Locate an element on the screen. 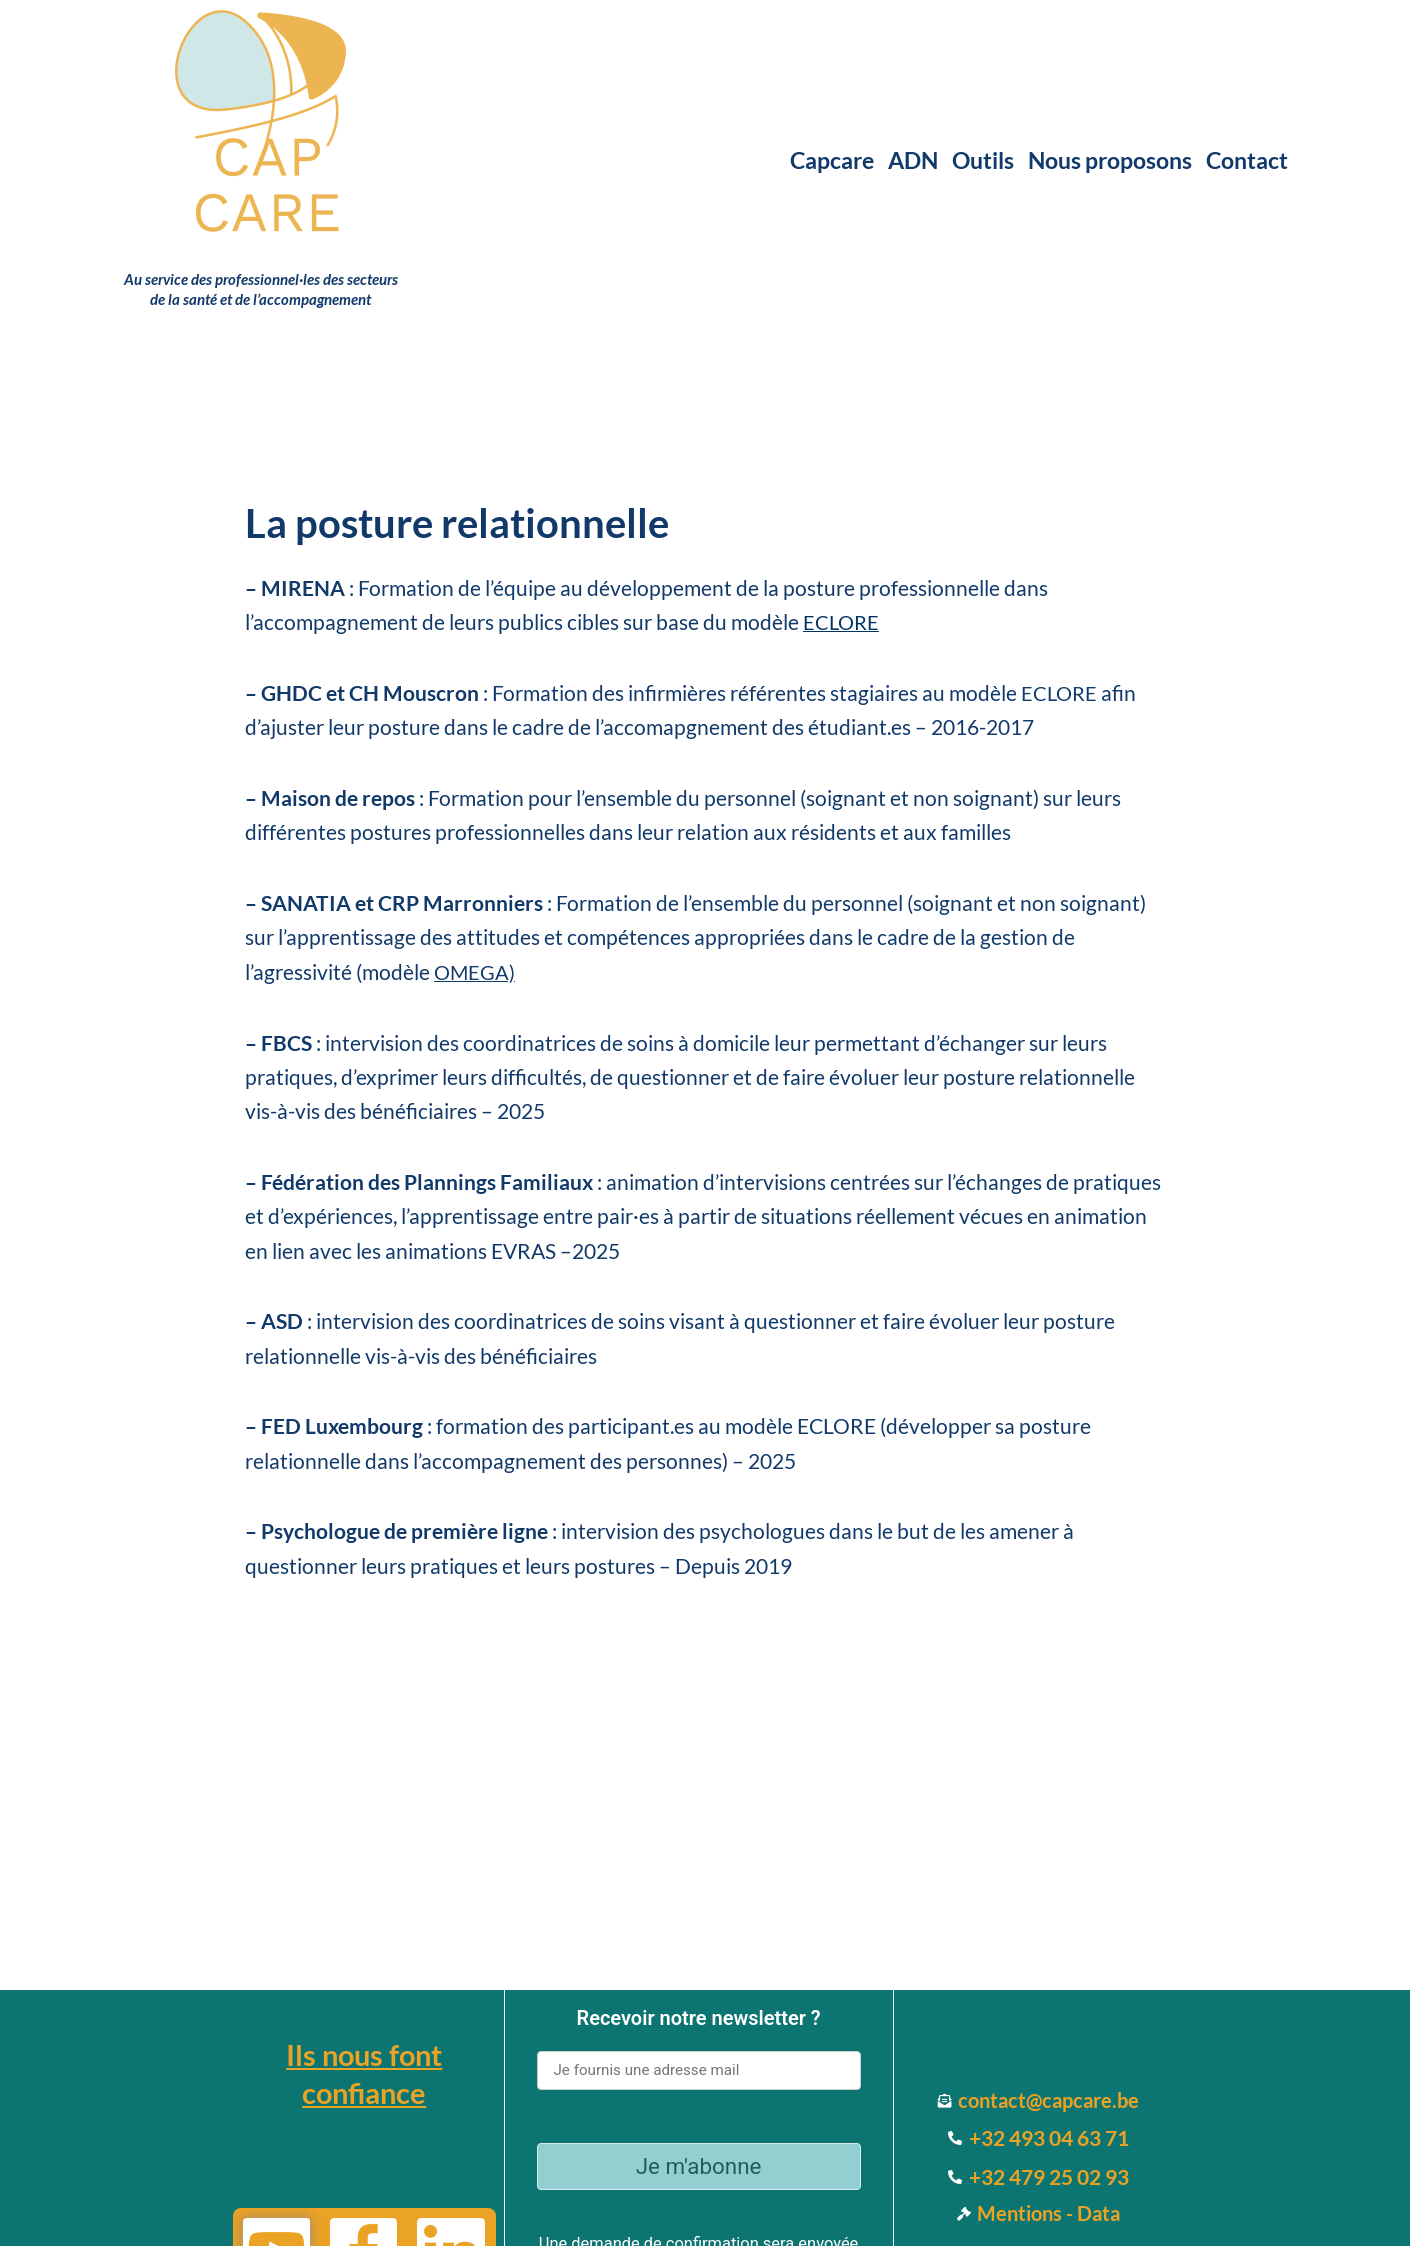 The height and width of the screenshot is (2246, 1410). ADN is located at coordinates (913, 160).